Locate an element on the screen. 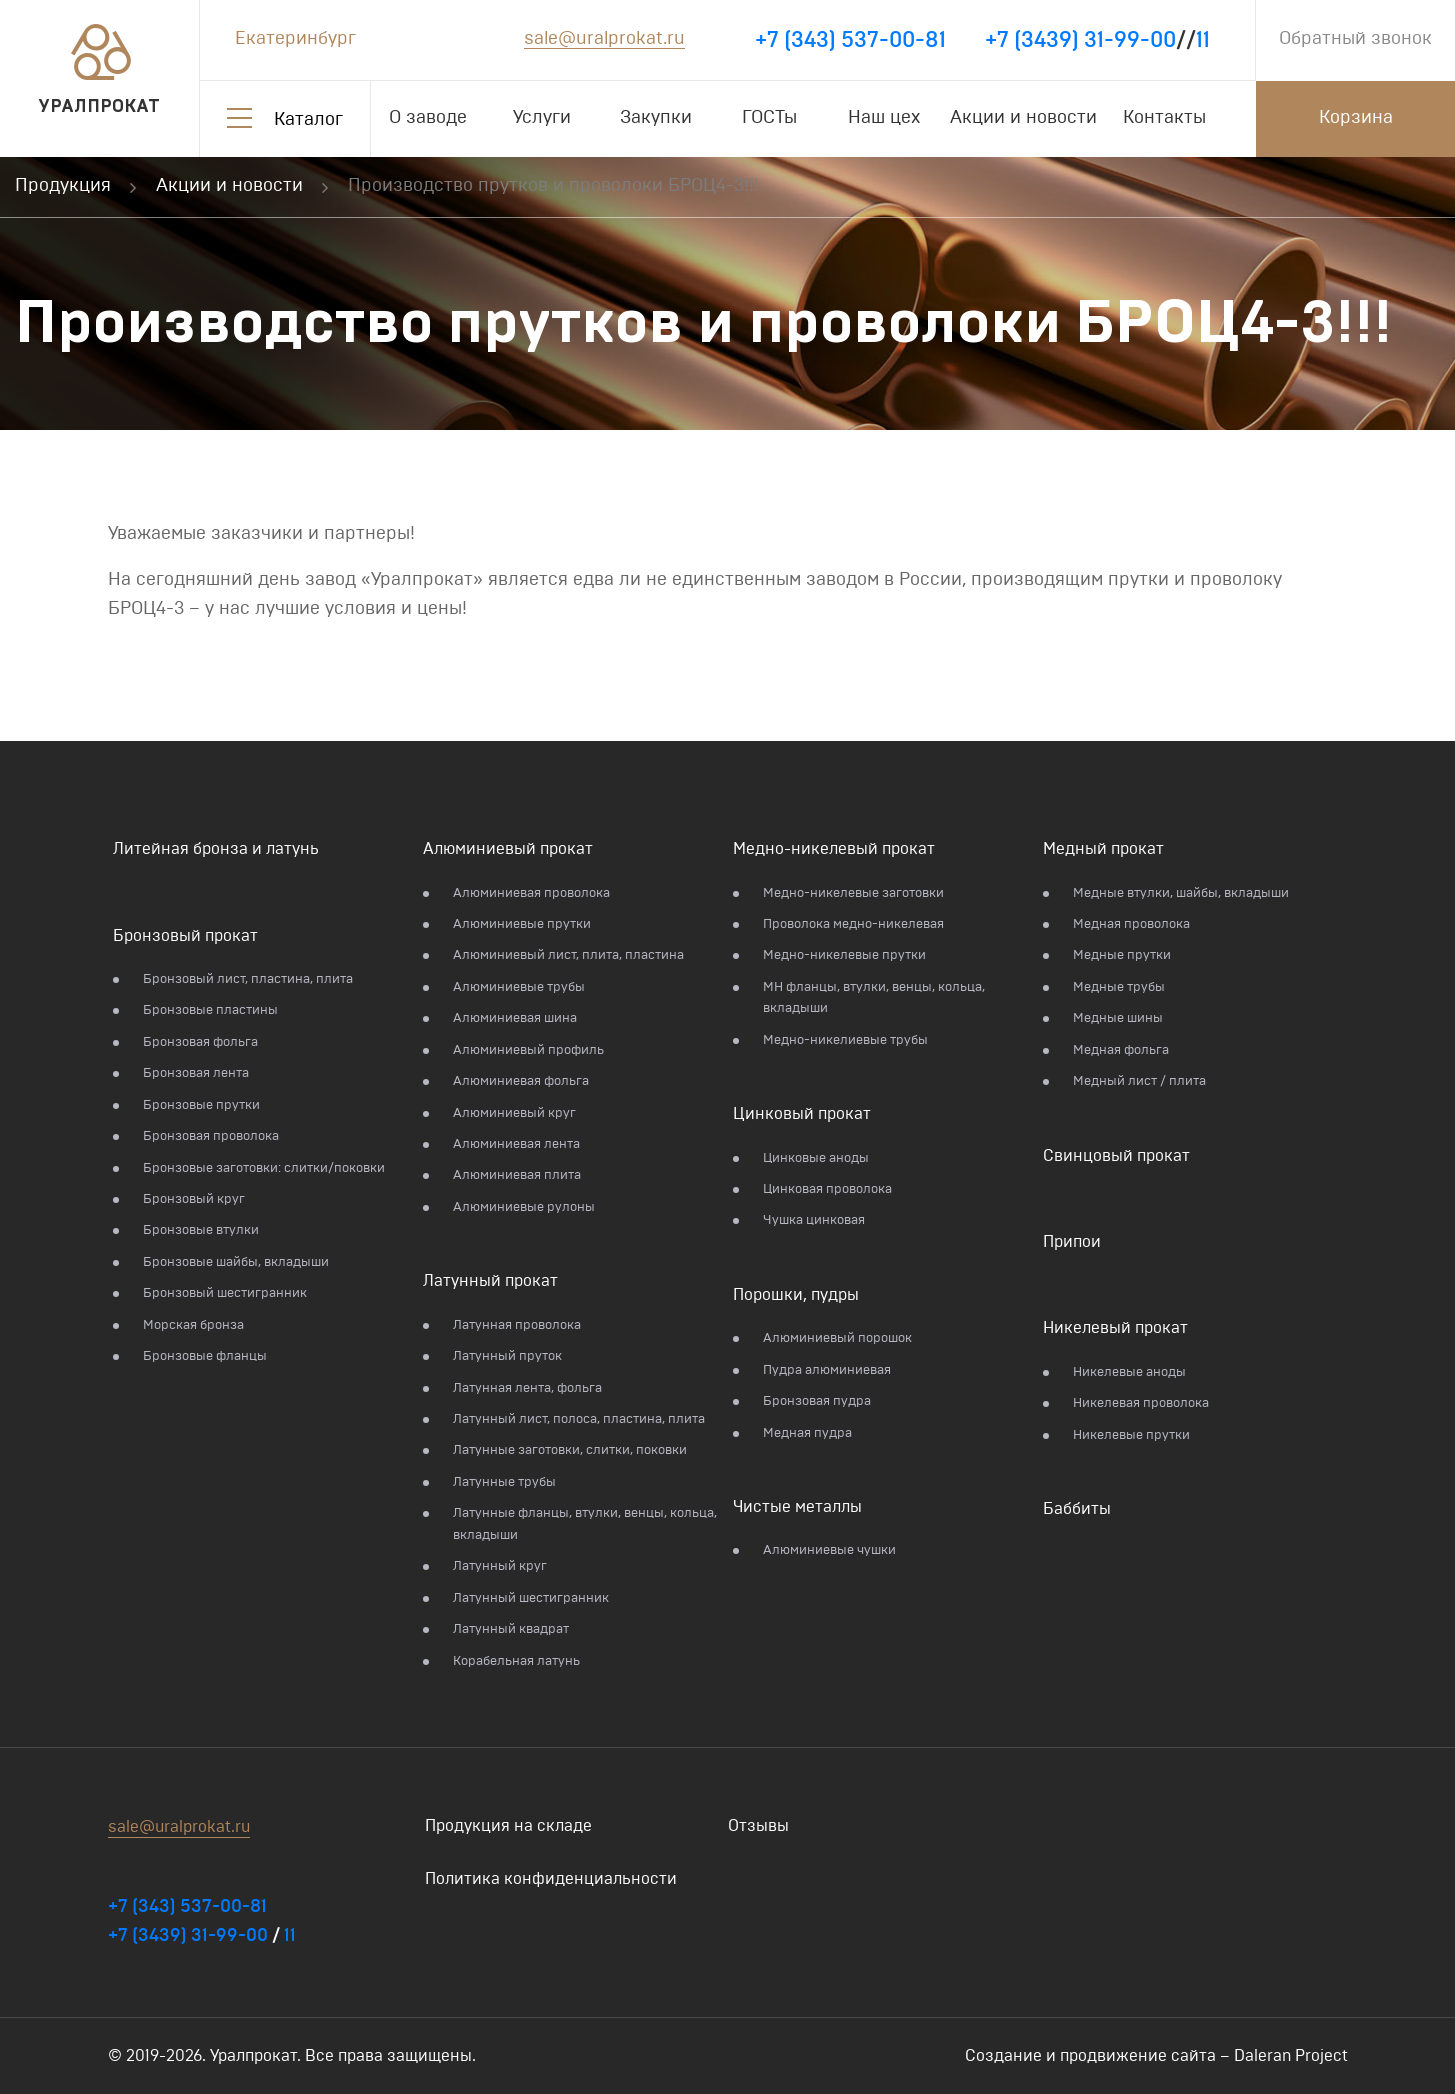 This screenshot has width=1455, height=2094. sale@uralprokat.ru is located at coordinates (604, 39).